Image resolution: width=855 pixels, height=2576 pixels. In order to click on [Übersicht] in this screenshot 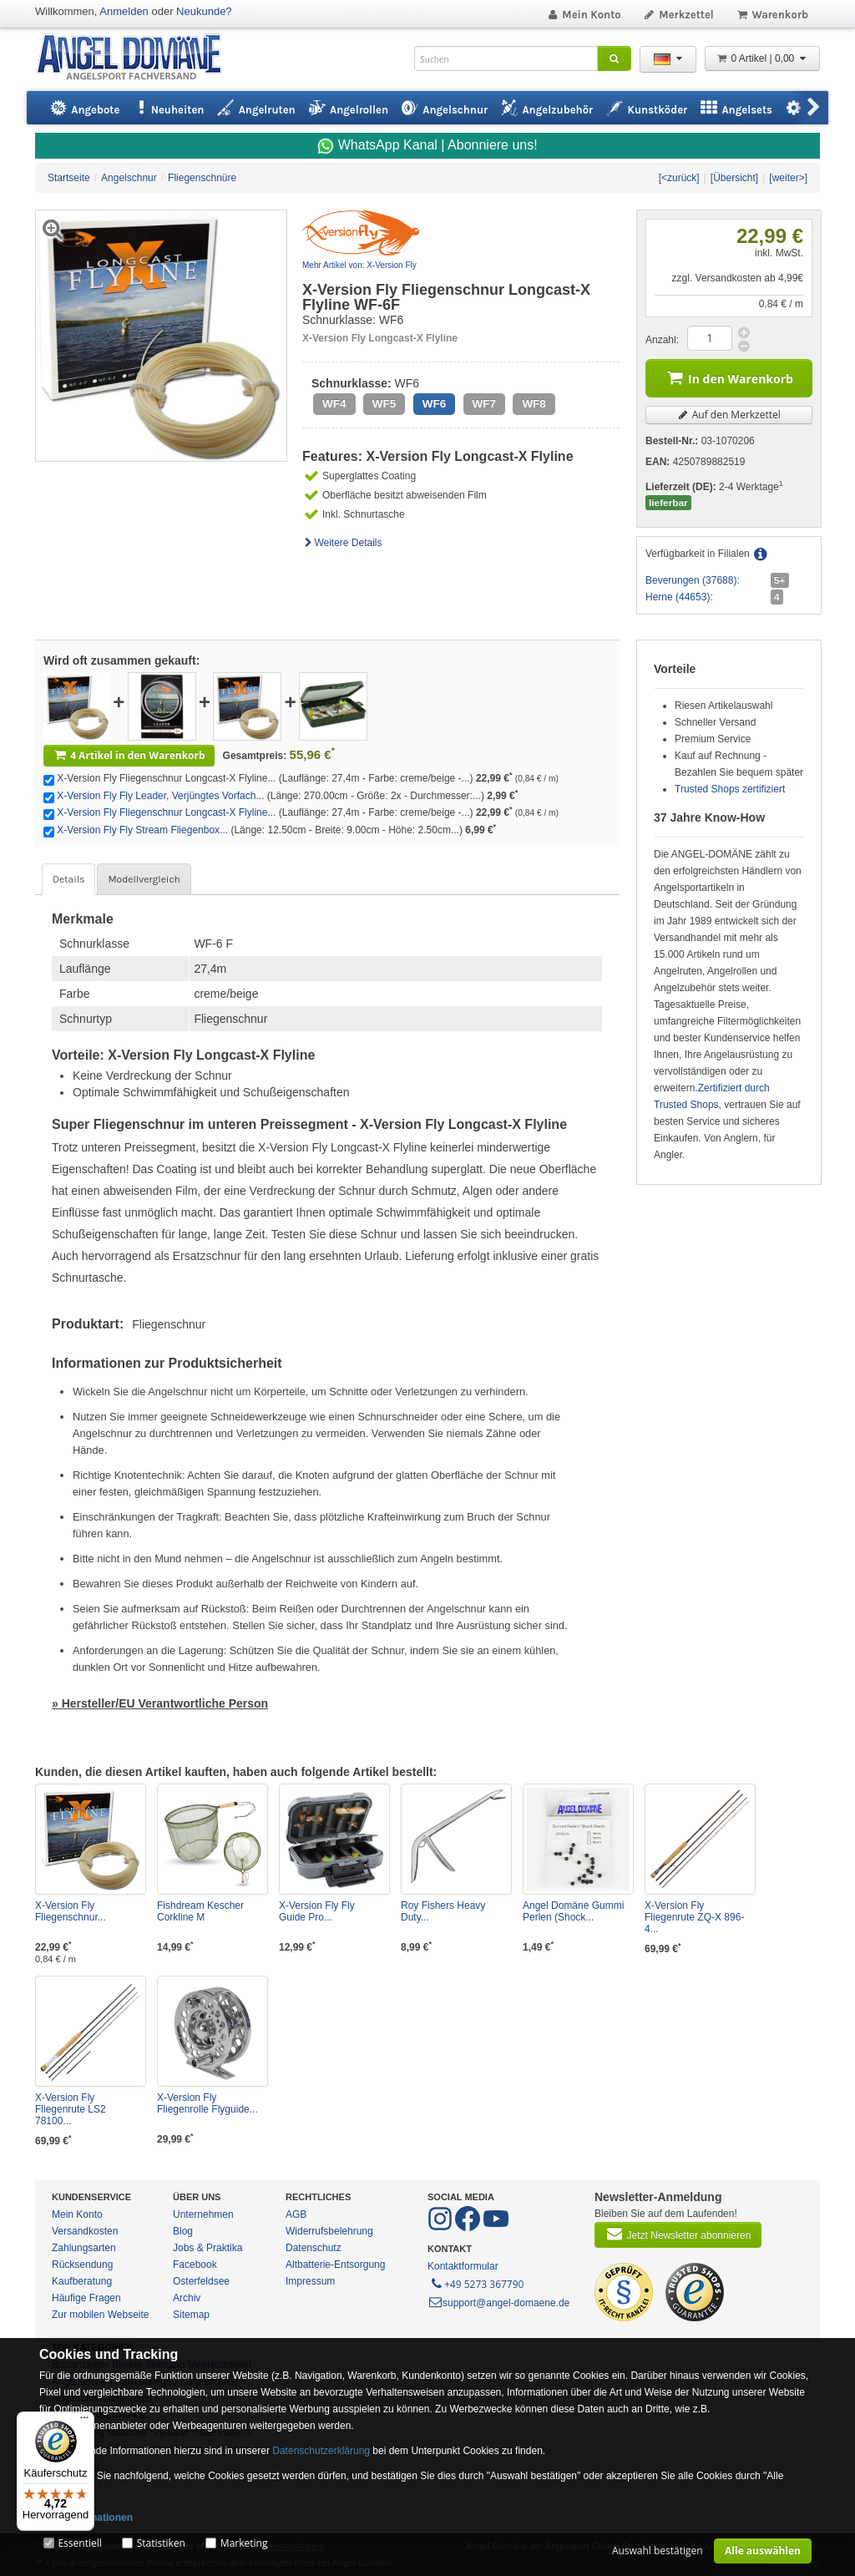, I will do `click(734, 178)`.